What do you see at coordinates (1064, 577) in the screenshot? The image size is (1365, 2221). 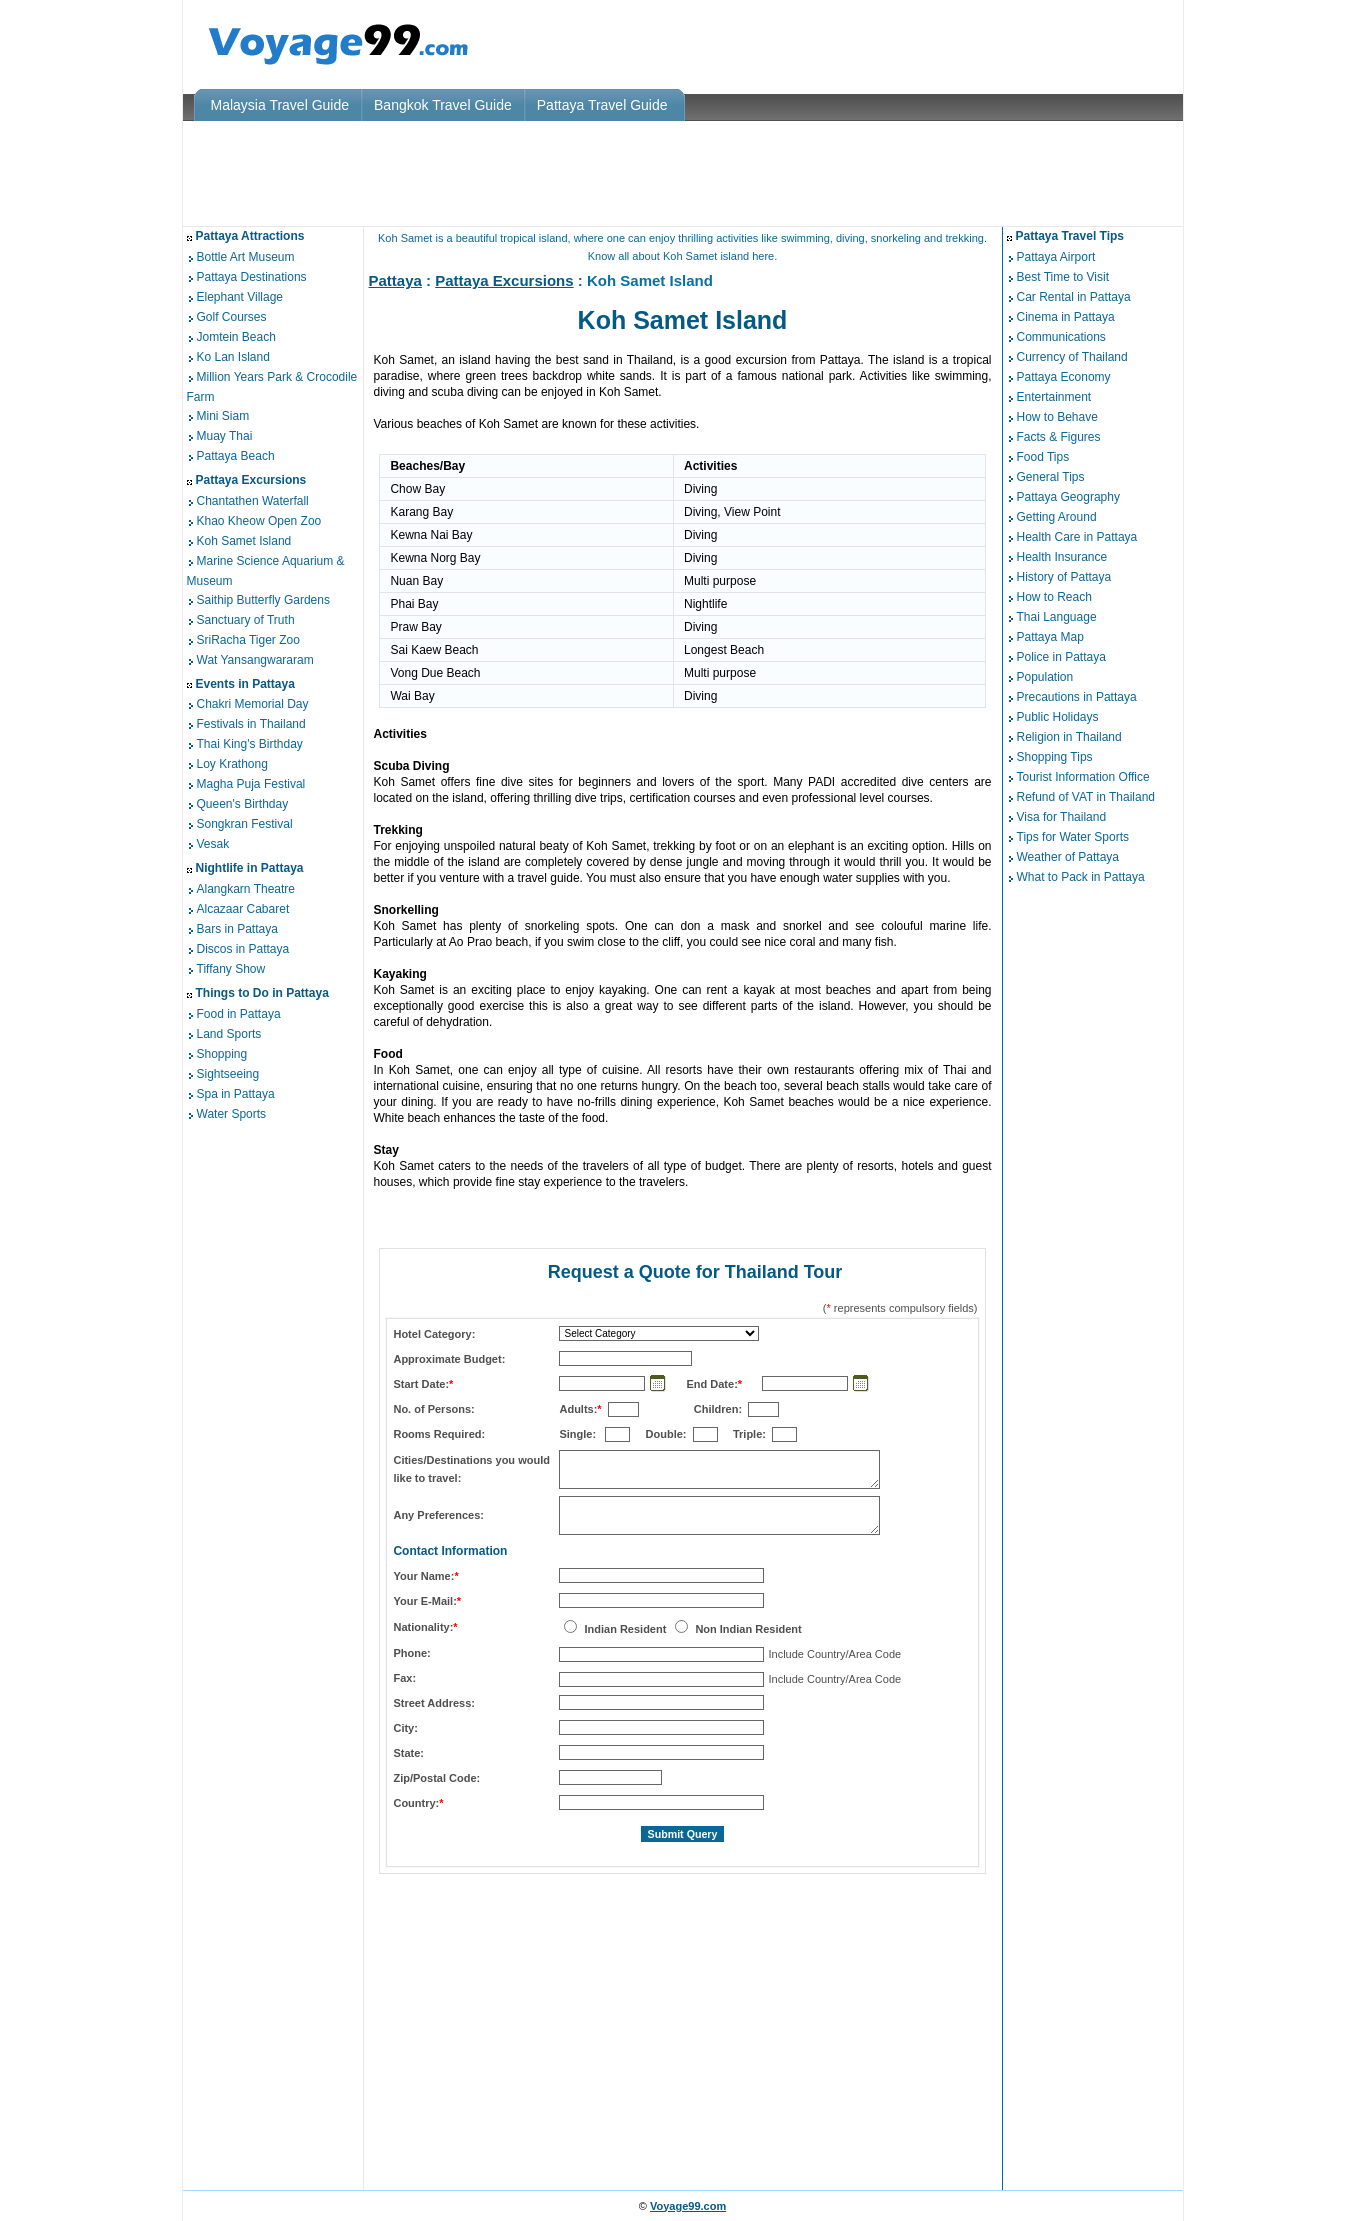 I see `History of Pattaya` at bounding box center [1064, 577].